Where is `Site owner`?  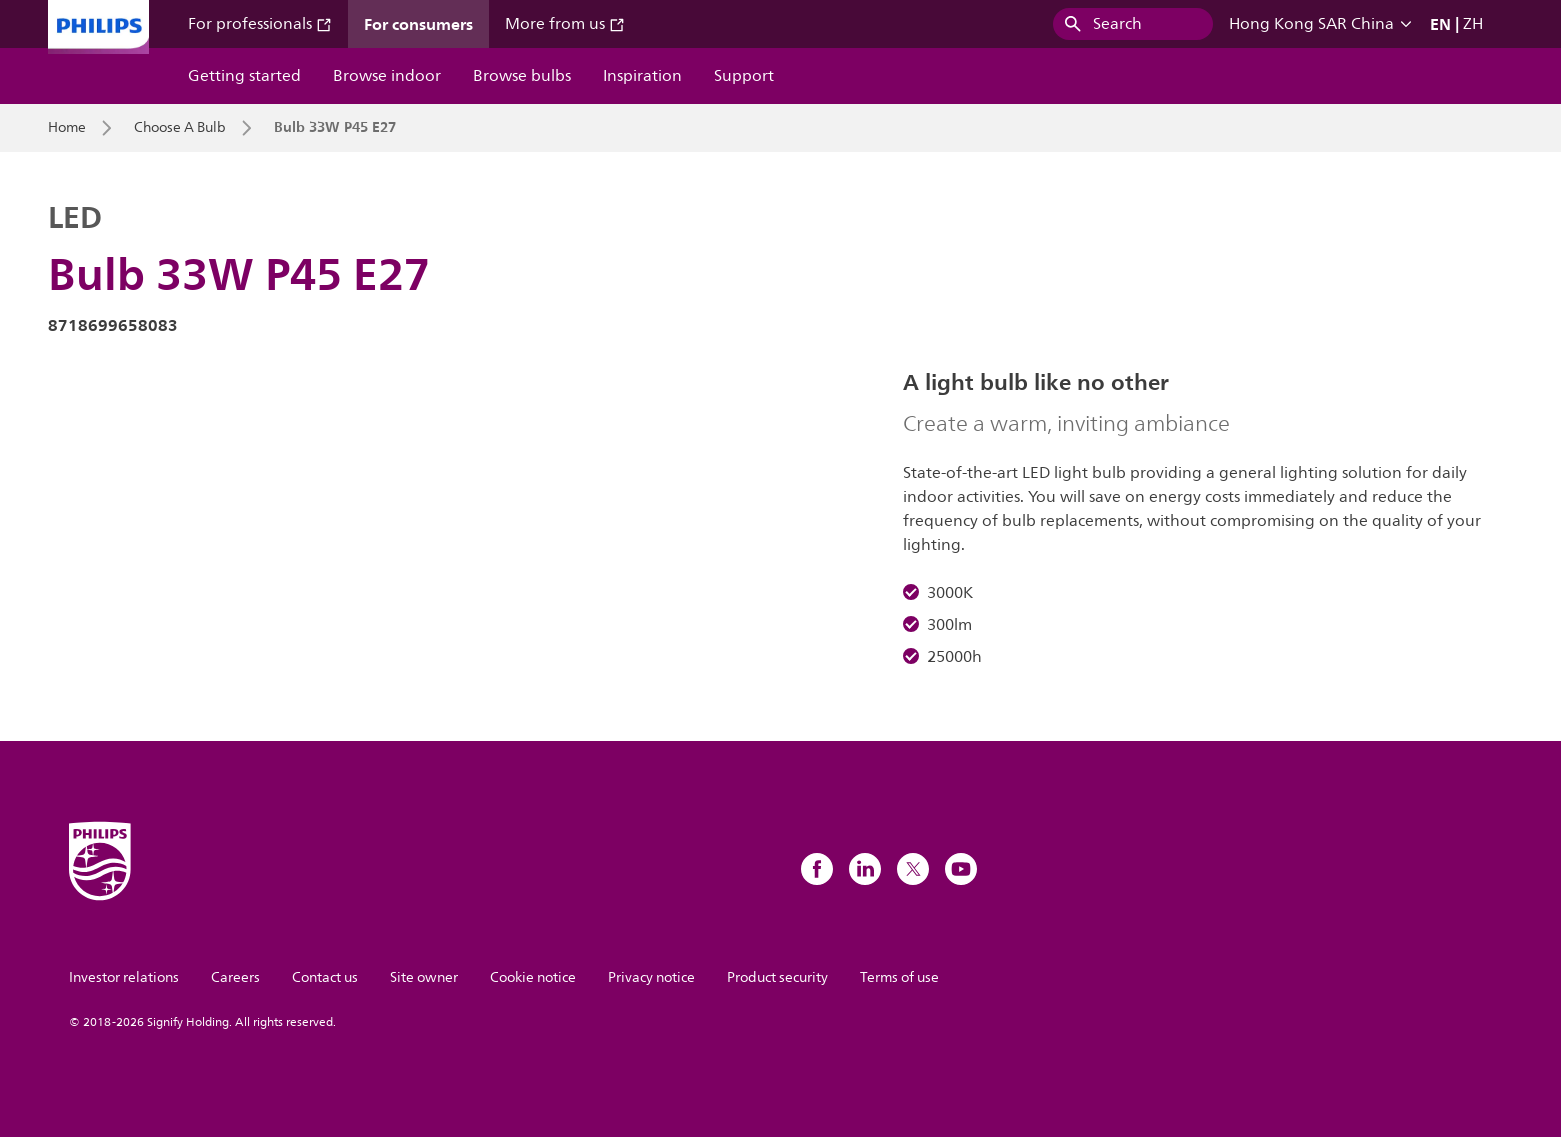
Site owner is located at coordinates (424, 977).